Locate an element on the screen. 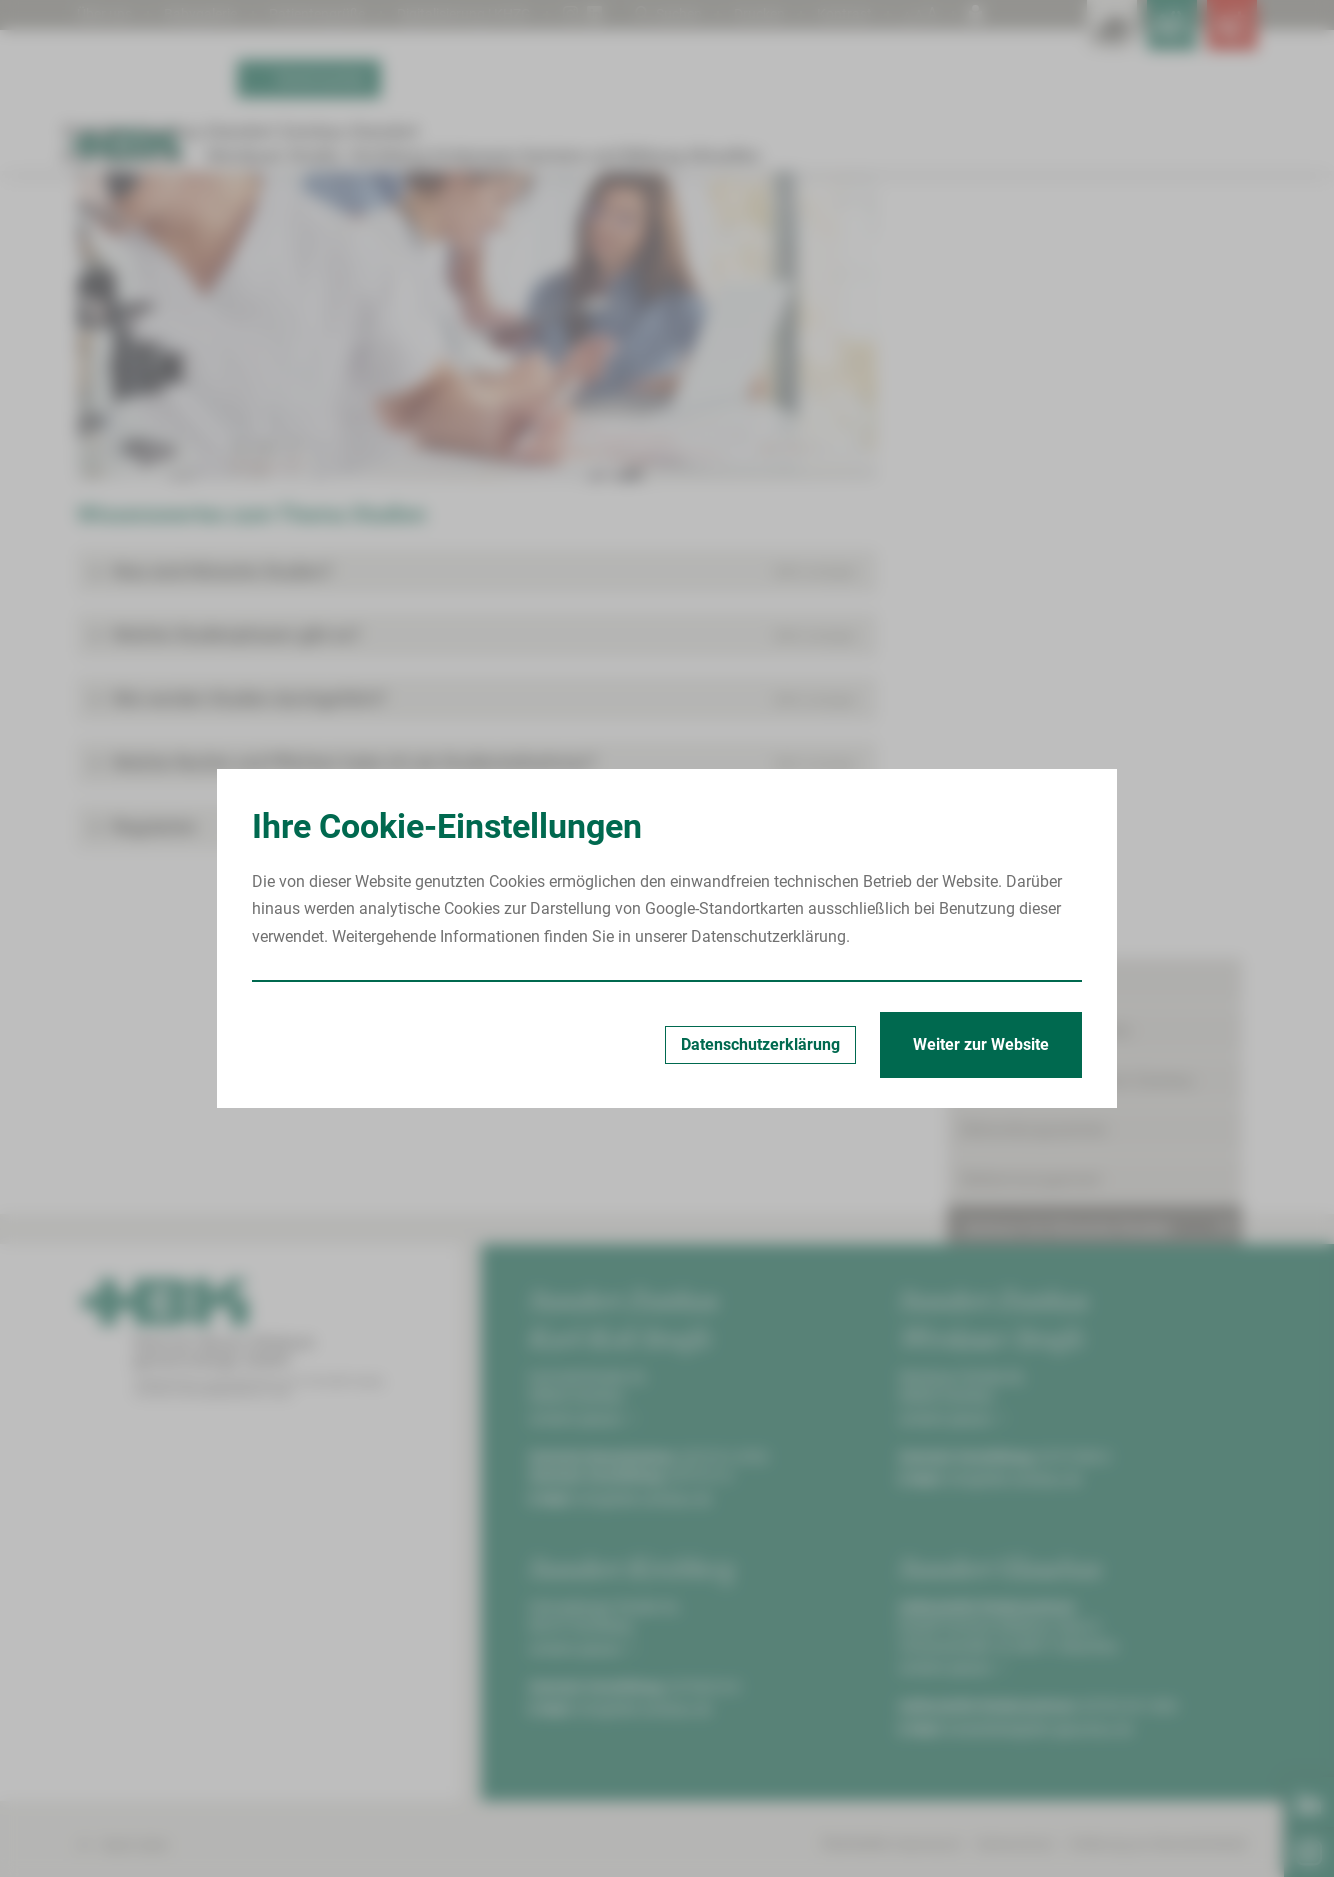  Bettenmanagement is located at coordinates (1031, 536).